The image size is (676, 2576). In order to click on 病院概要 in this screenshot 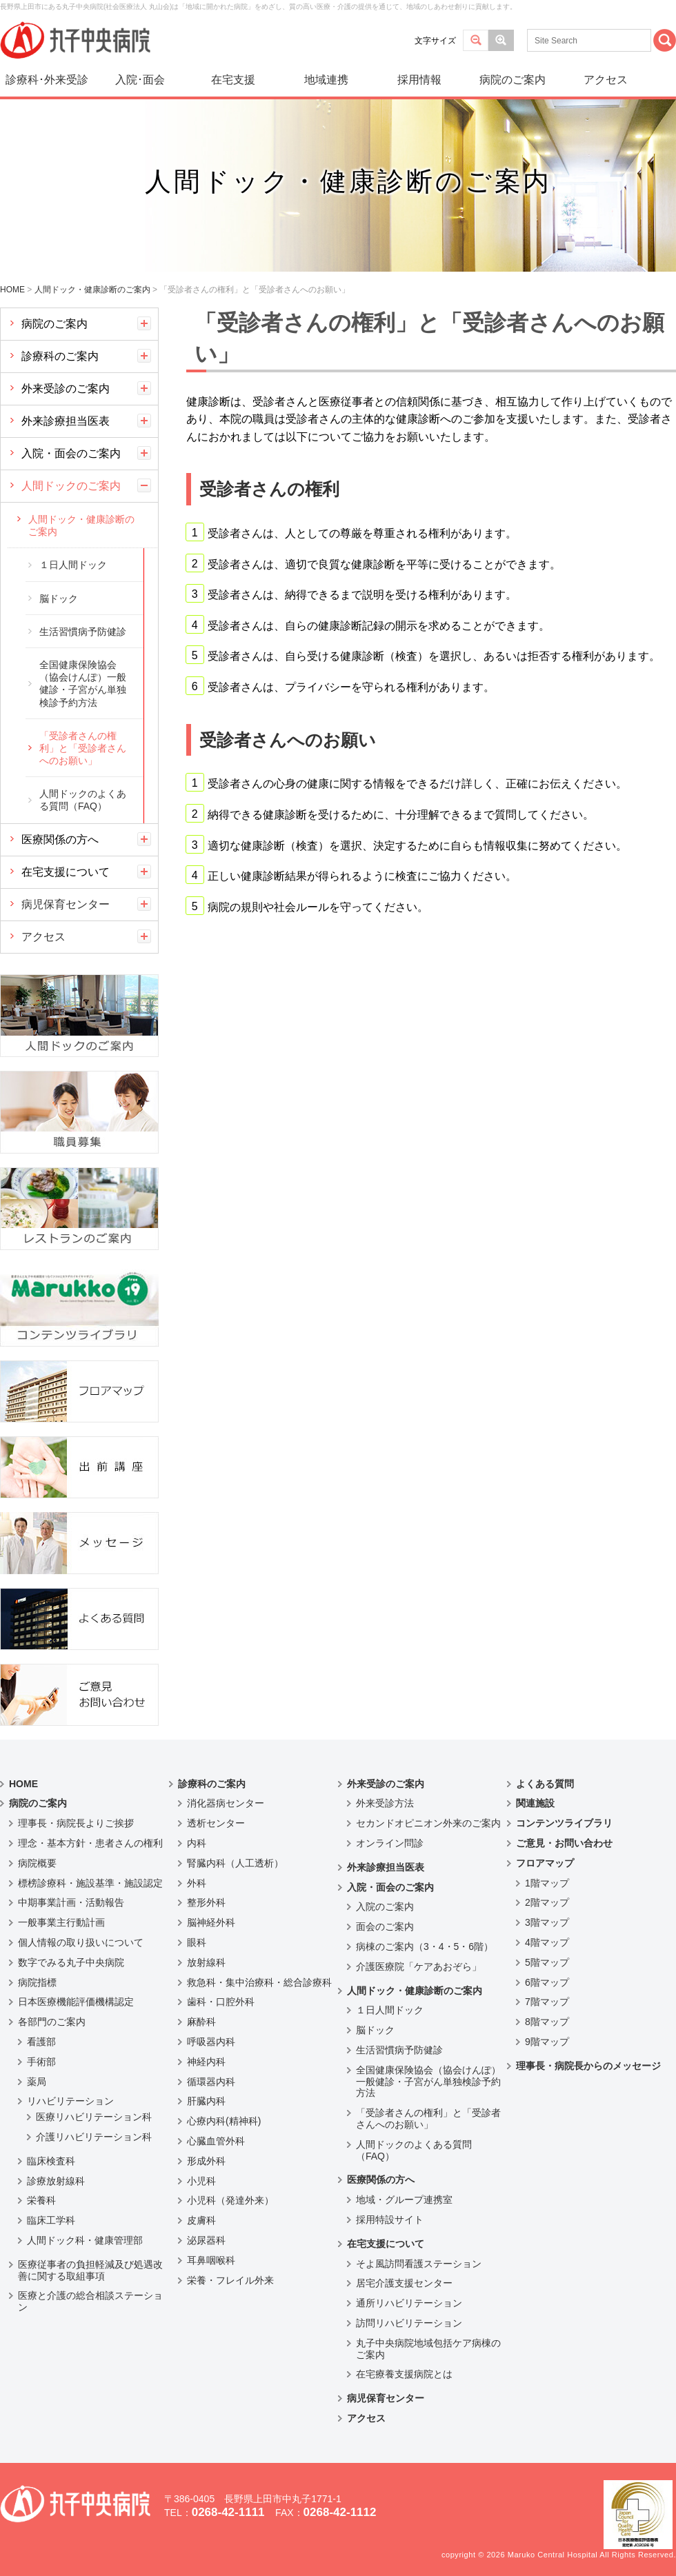, I will do `click(37, 1863)`.